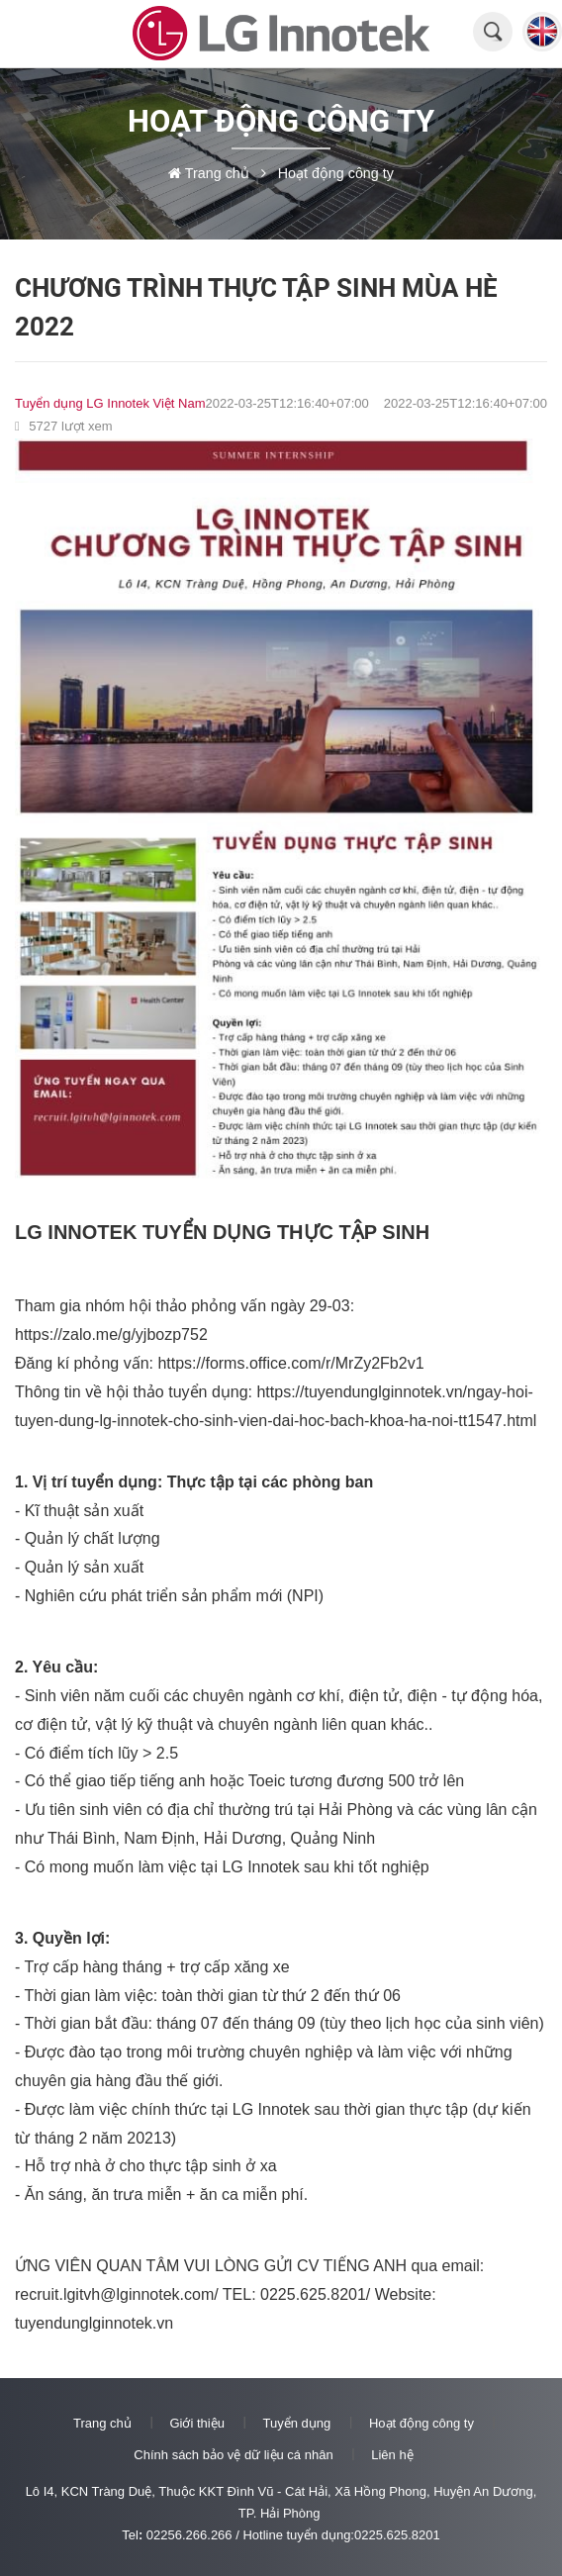 The width and height of the screenshot is (562, 2576). What do you see at coordinates (392, 2454) in the screenshot?
I see `Liên hệ` at bounding box center [392, 2454].